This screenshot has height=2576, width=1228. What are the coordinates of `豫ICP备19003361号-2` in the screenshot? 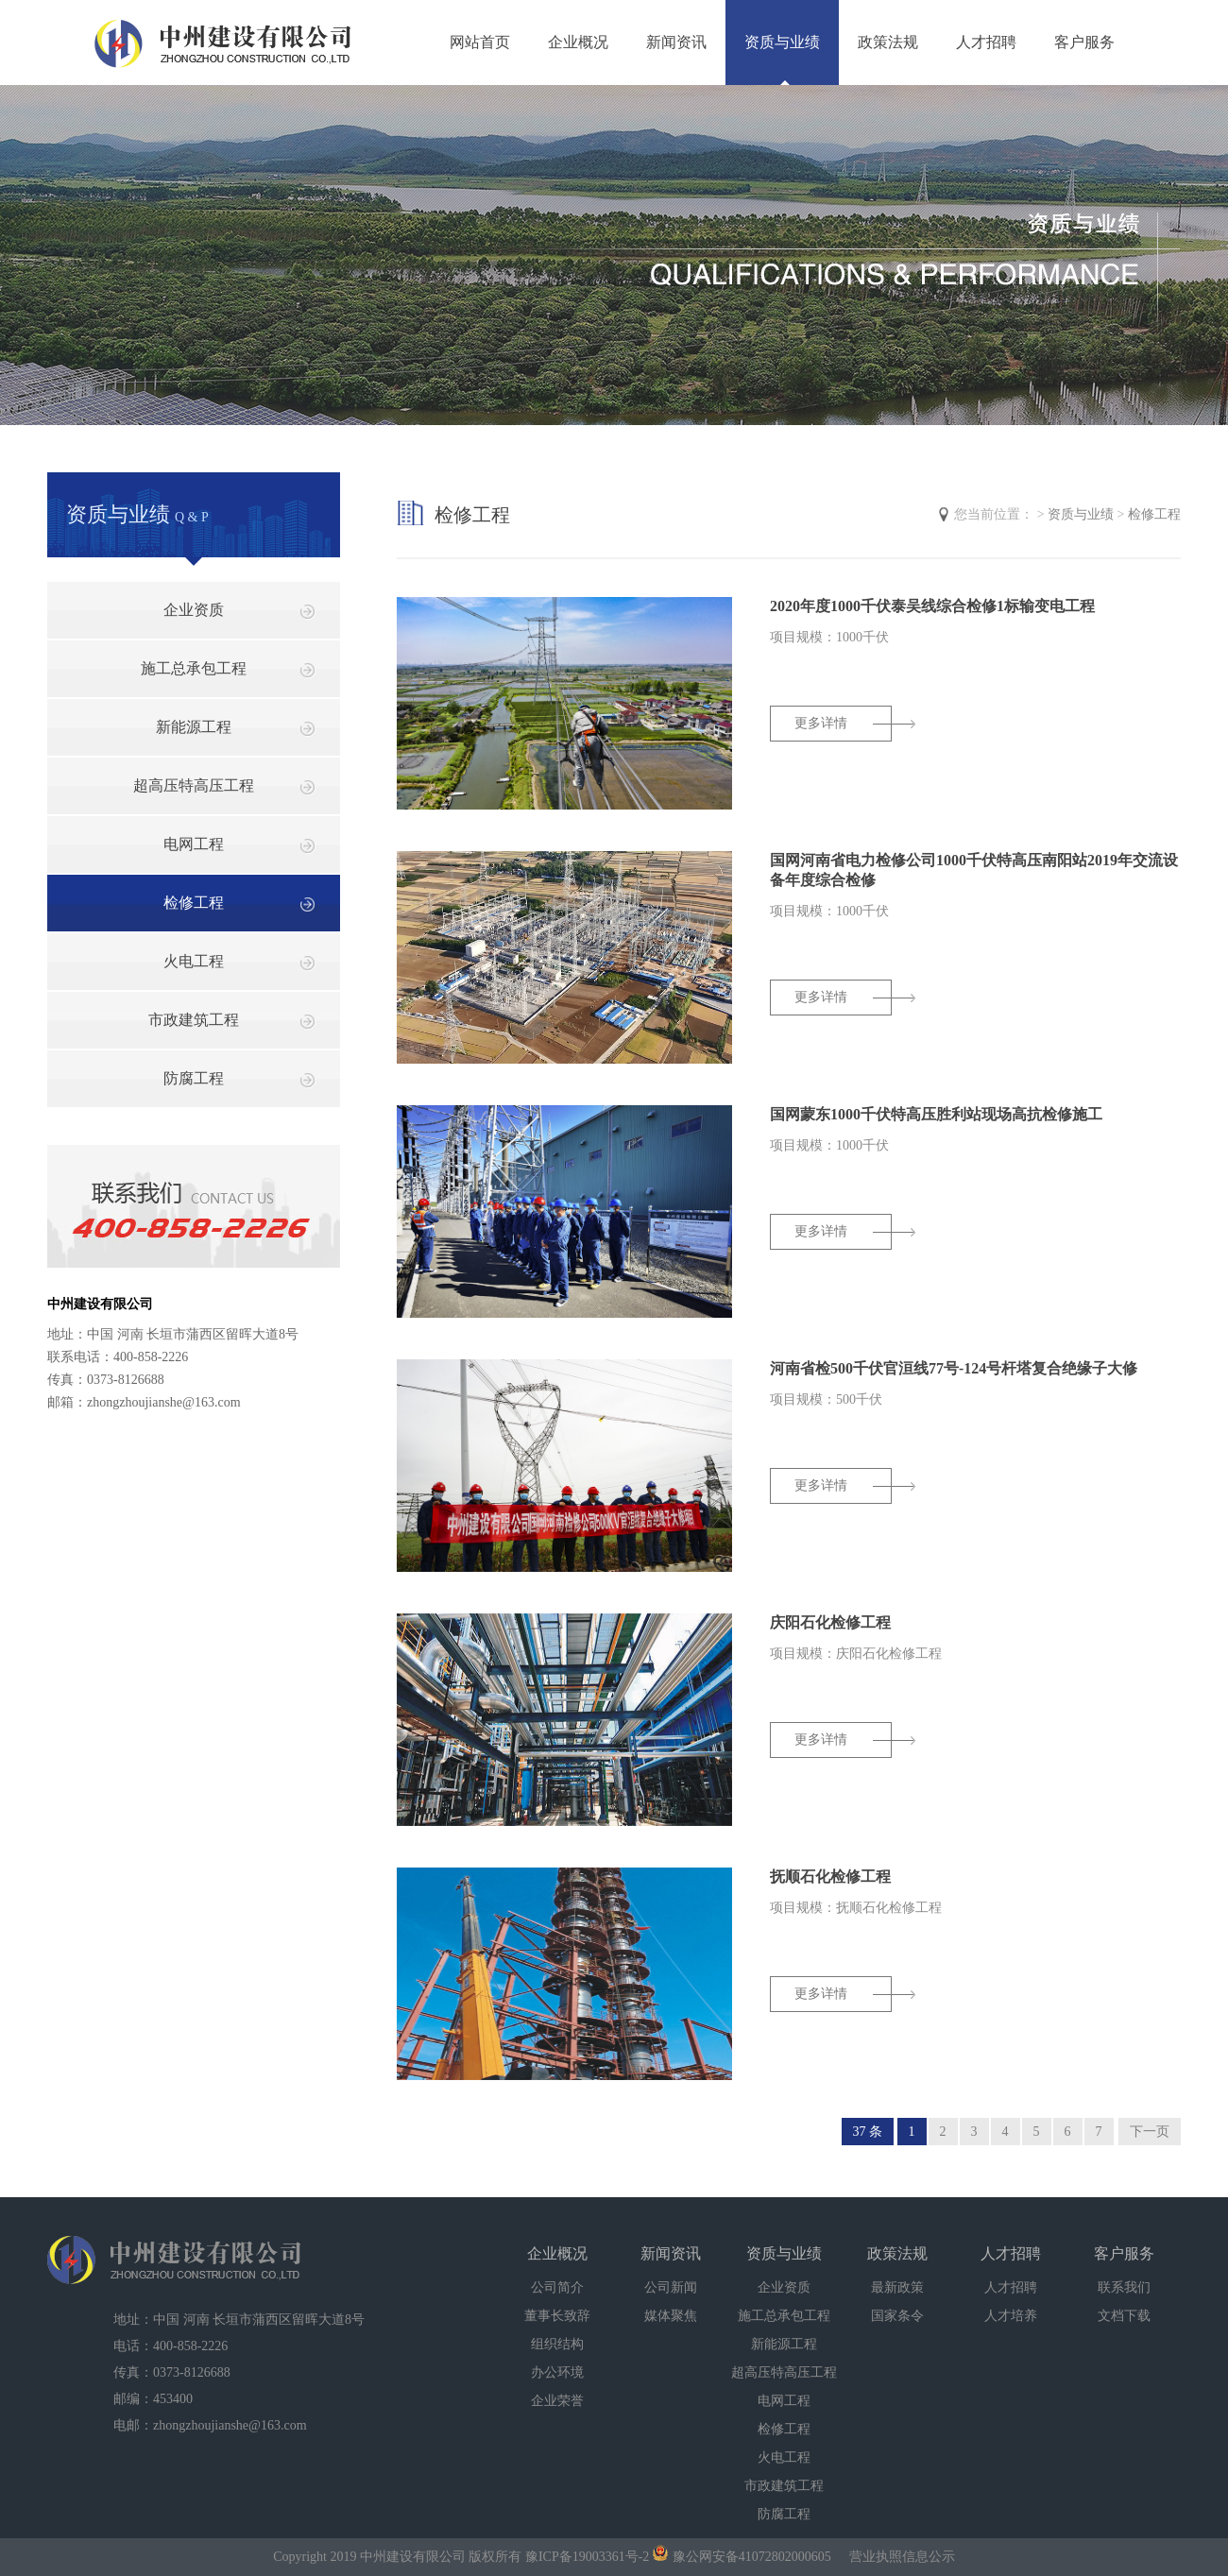 It's located at (587, 2557).